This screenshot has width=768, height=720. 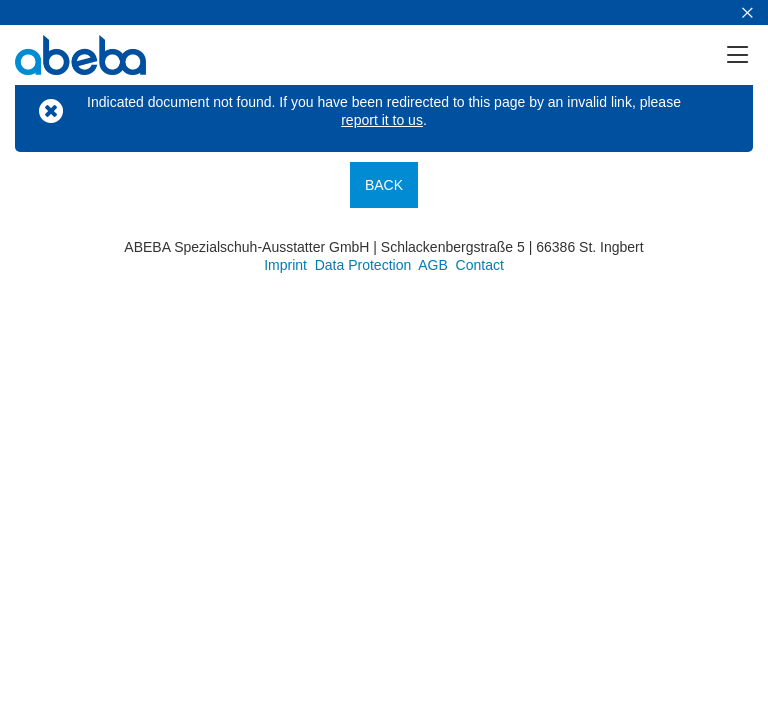 What do you see at coordinates (285, 265) in the screenshot?
I see `Imprint` at bounding box center [285, 265].